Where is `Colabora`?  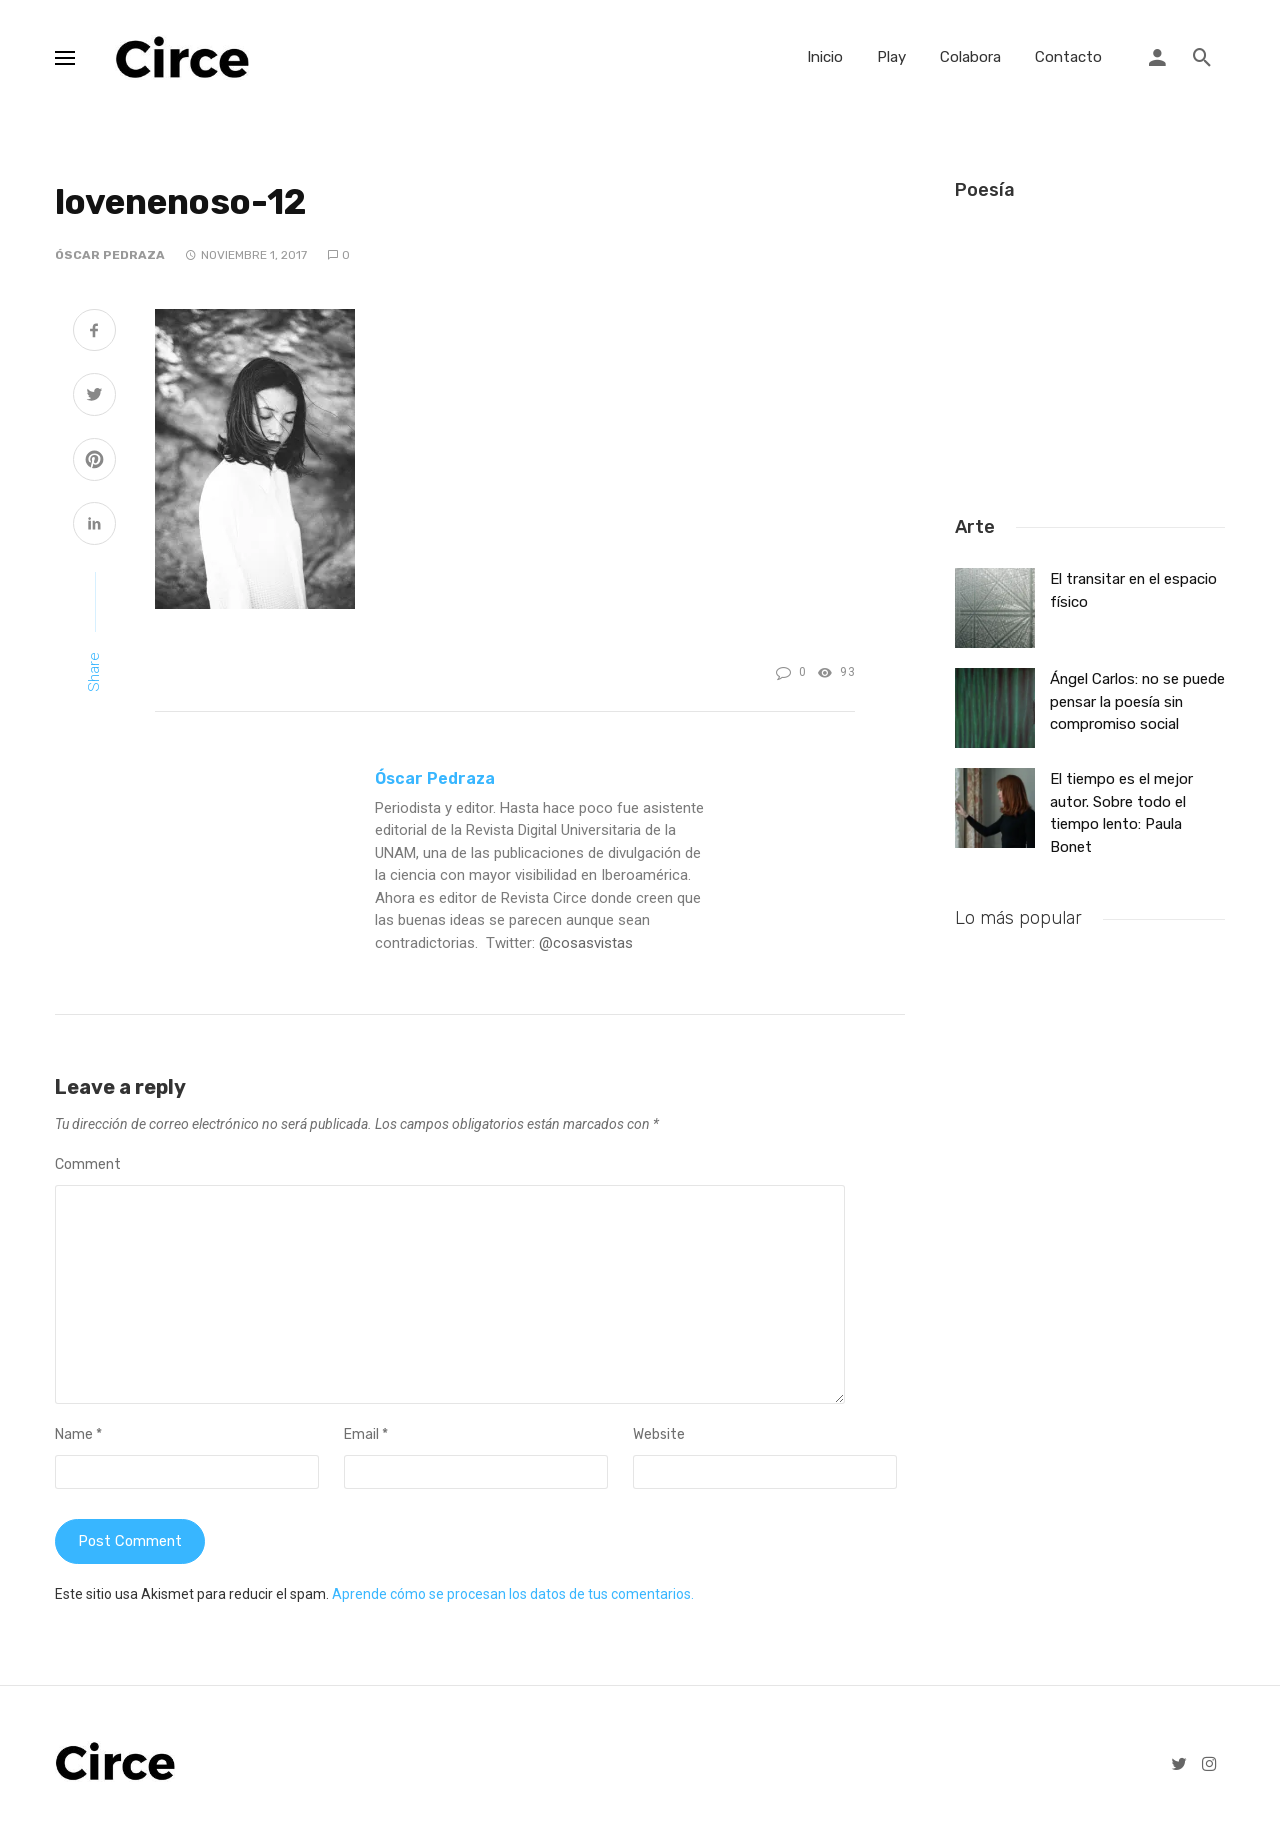 Colabora is located at coordinates (970, 57).